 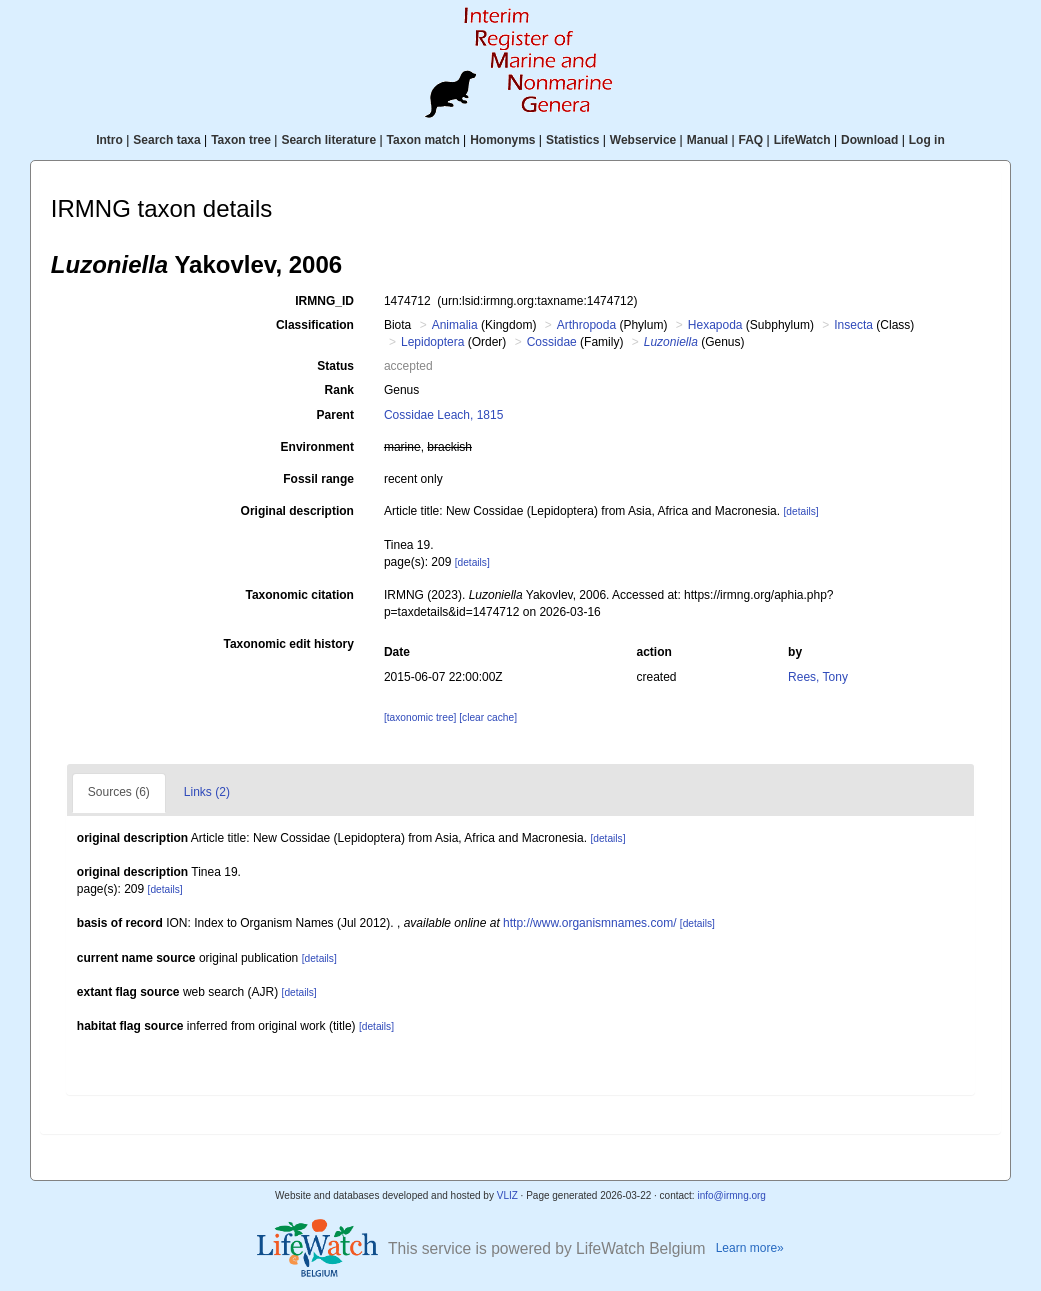 I want to click on [taxonomic tree], so click(x=420, y=717).